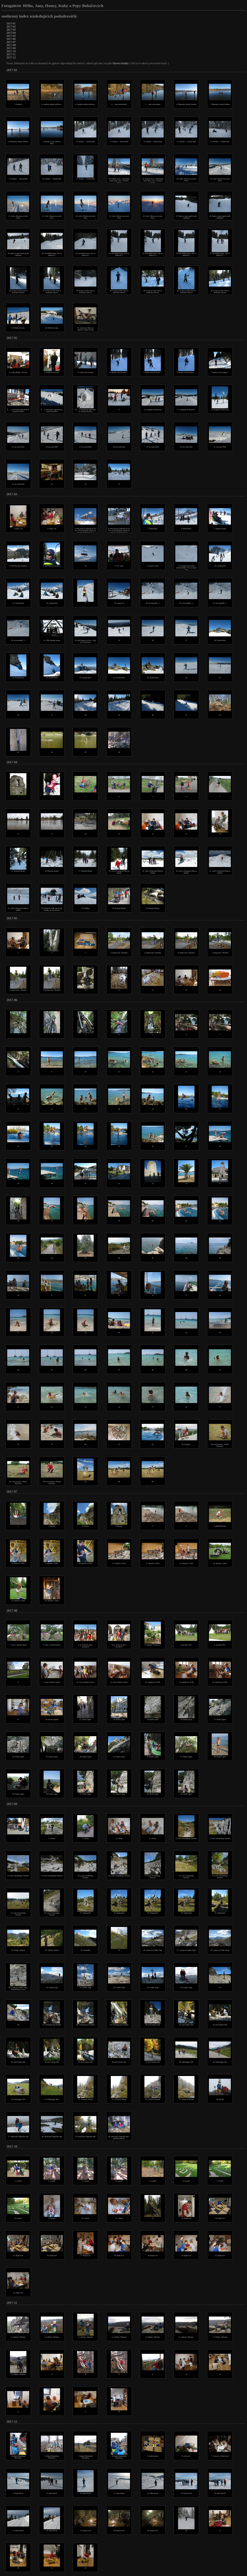 This screenshot has width=247, height=2576. What do you see at coordinates (219, 398) in the screenshot?
I see `14: stoupání Na Rozcestí` at bounding box center [219, 398].